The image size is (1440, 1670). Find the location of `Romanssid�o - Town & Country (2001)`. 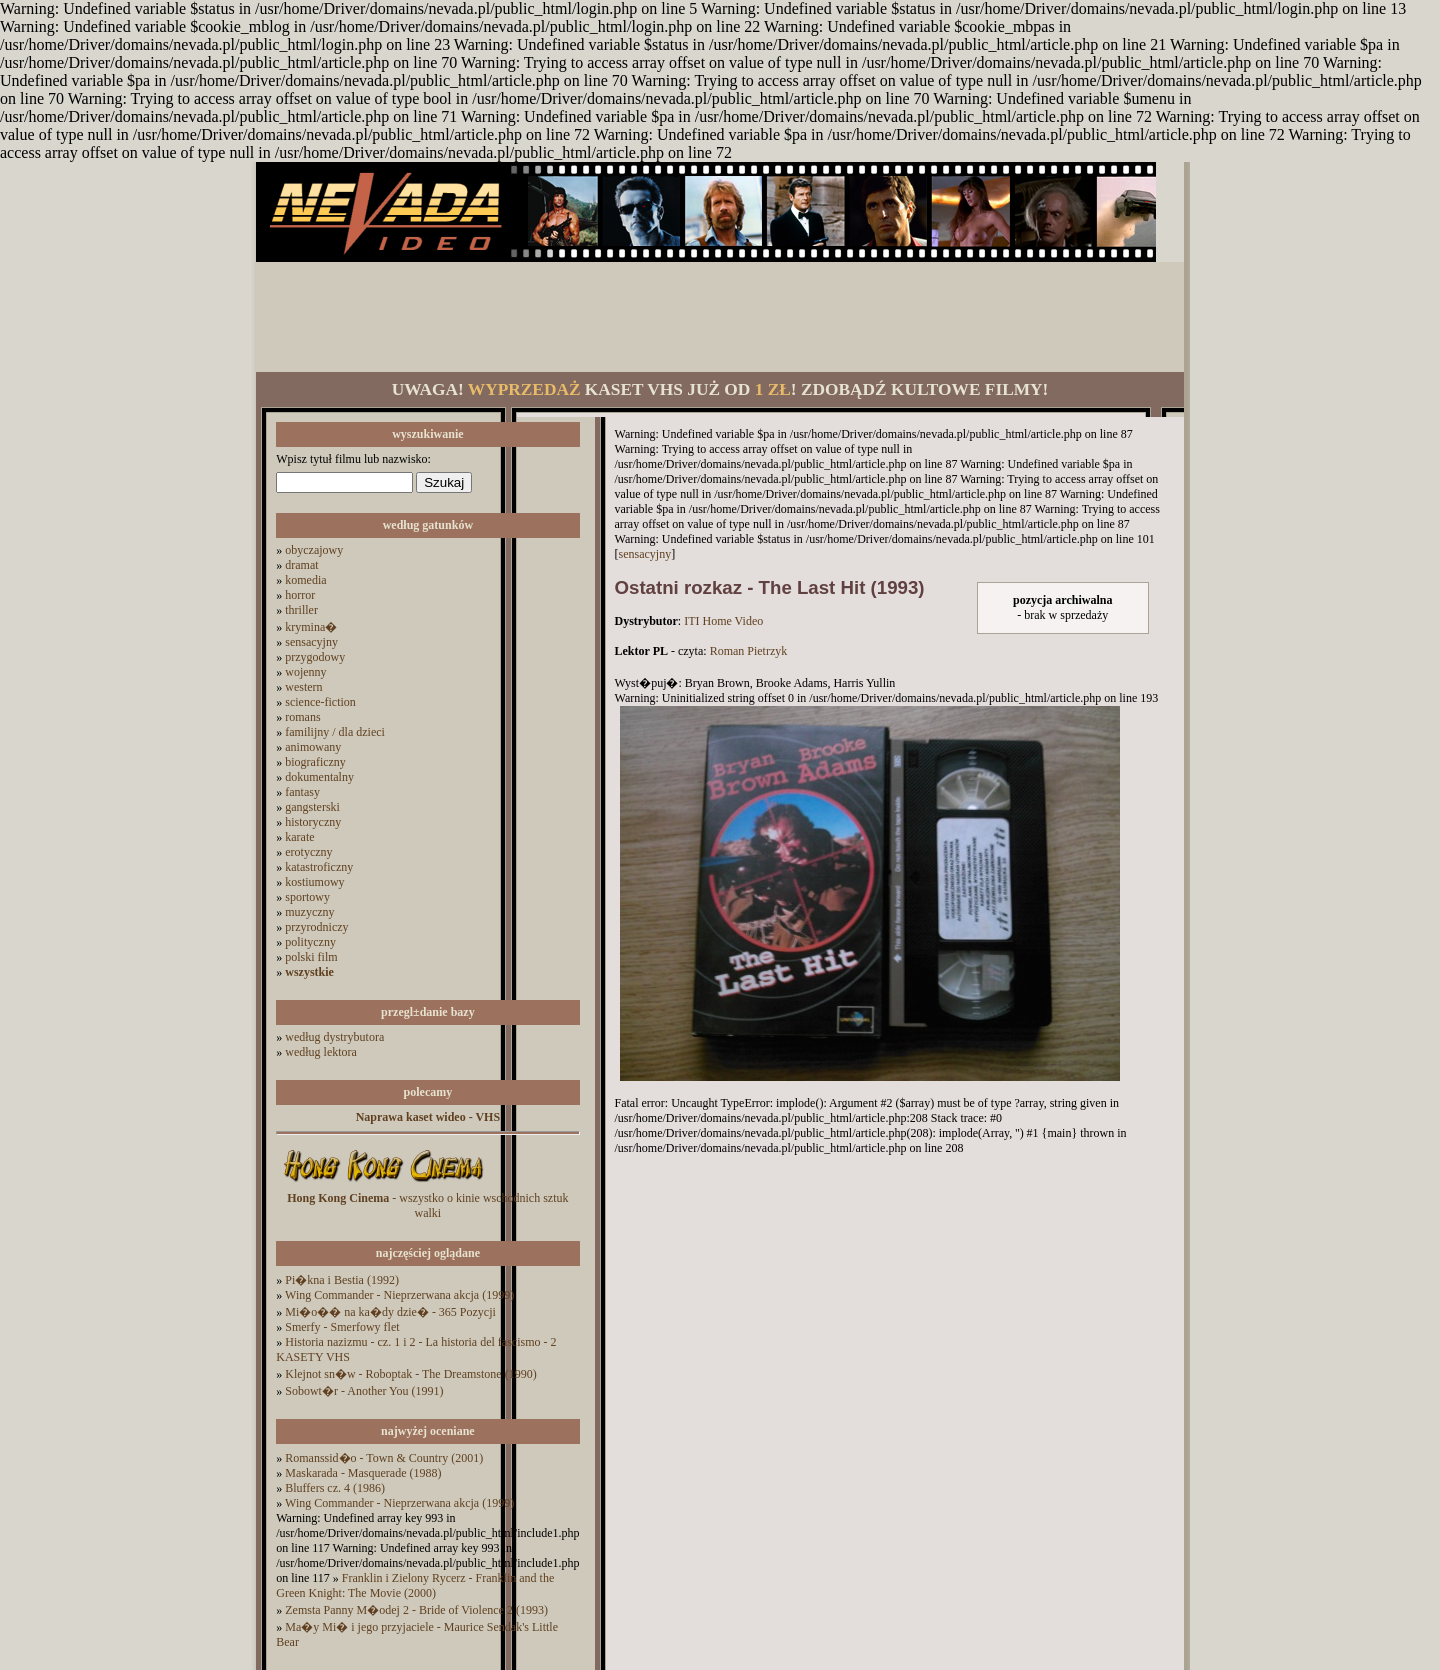

Romanssid�o - Town & Country (2001) is located at coordinates (384, 1458).